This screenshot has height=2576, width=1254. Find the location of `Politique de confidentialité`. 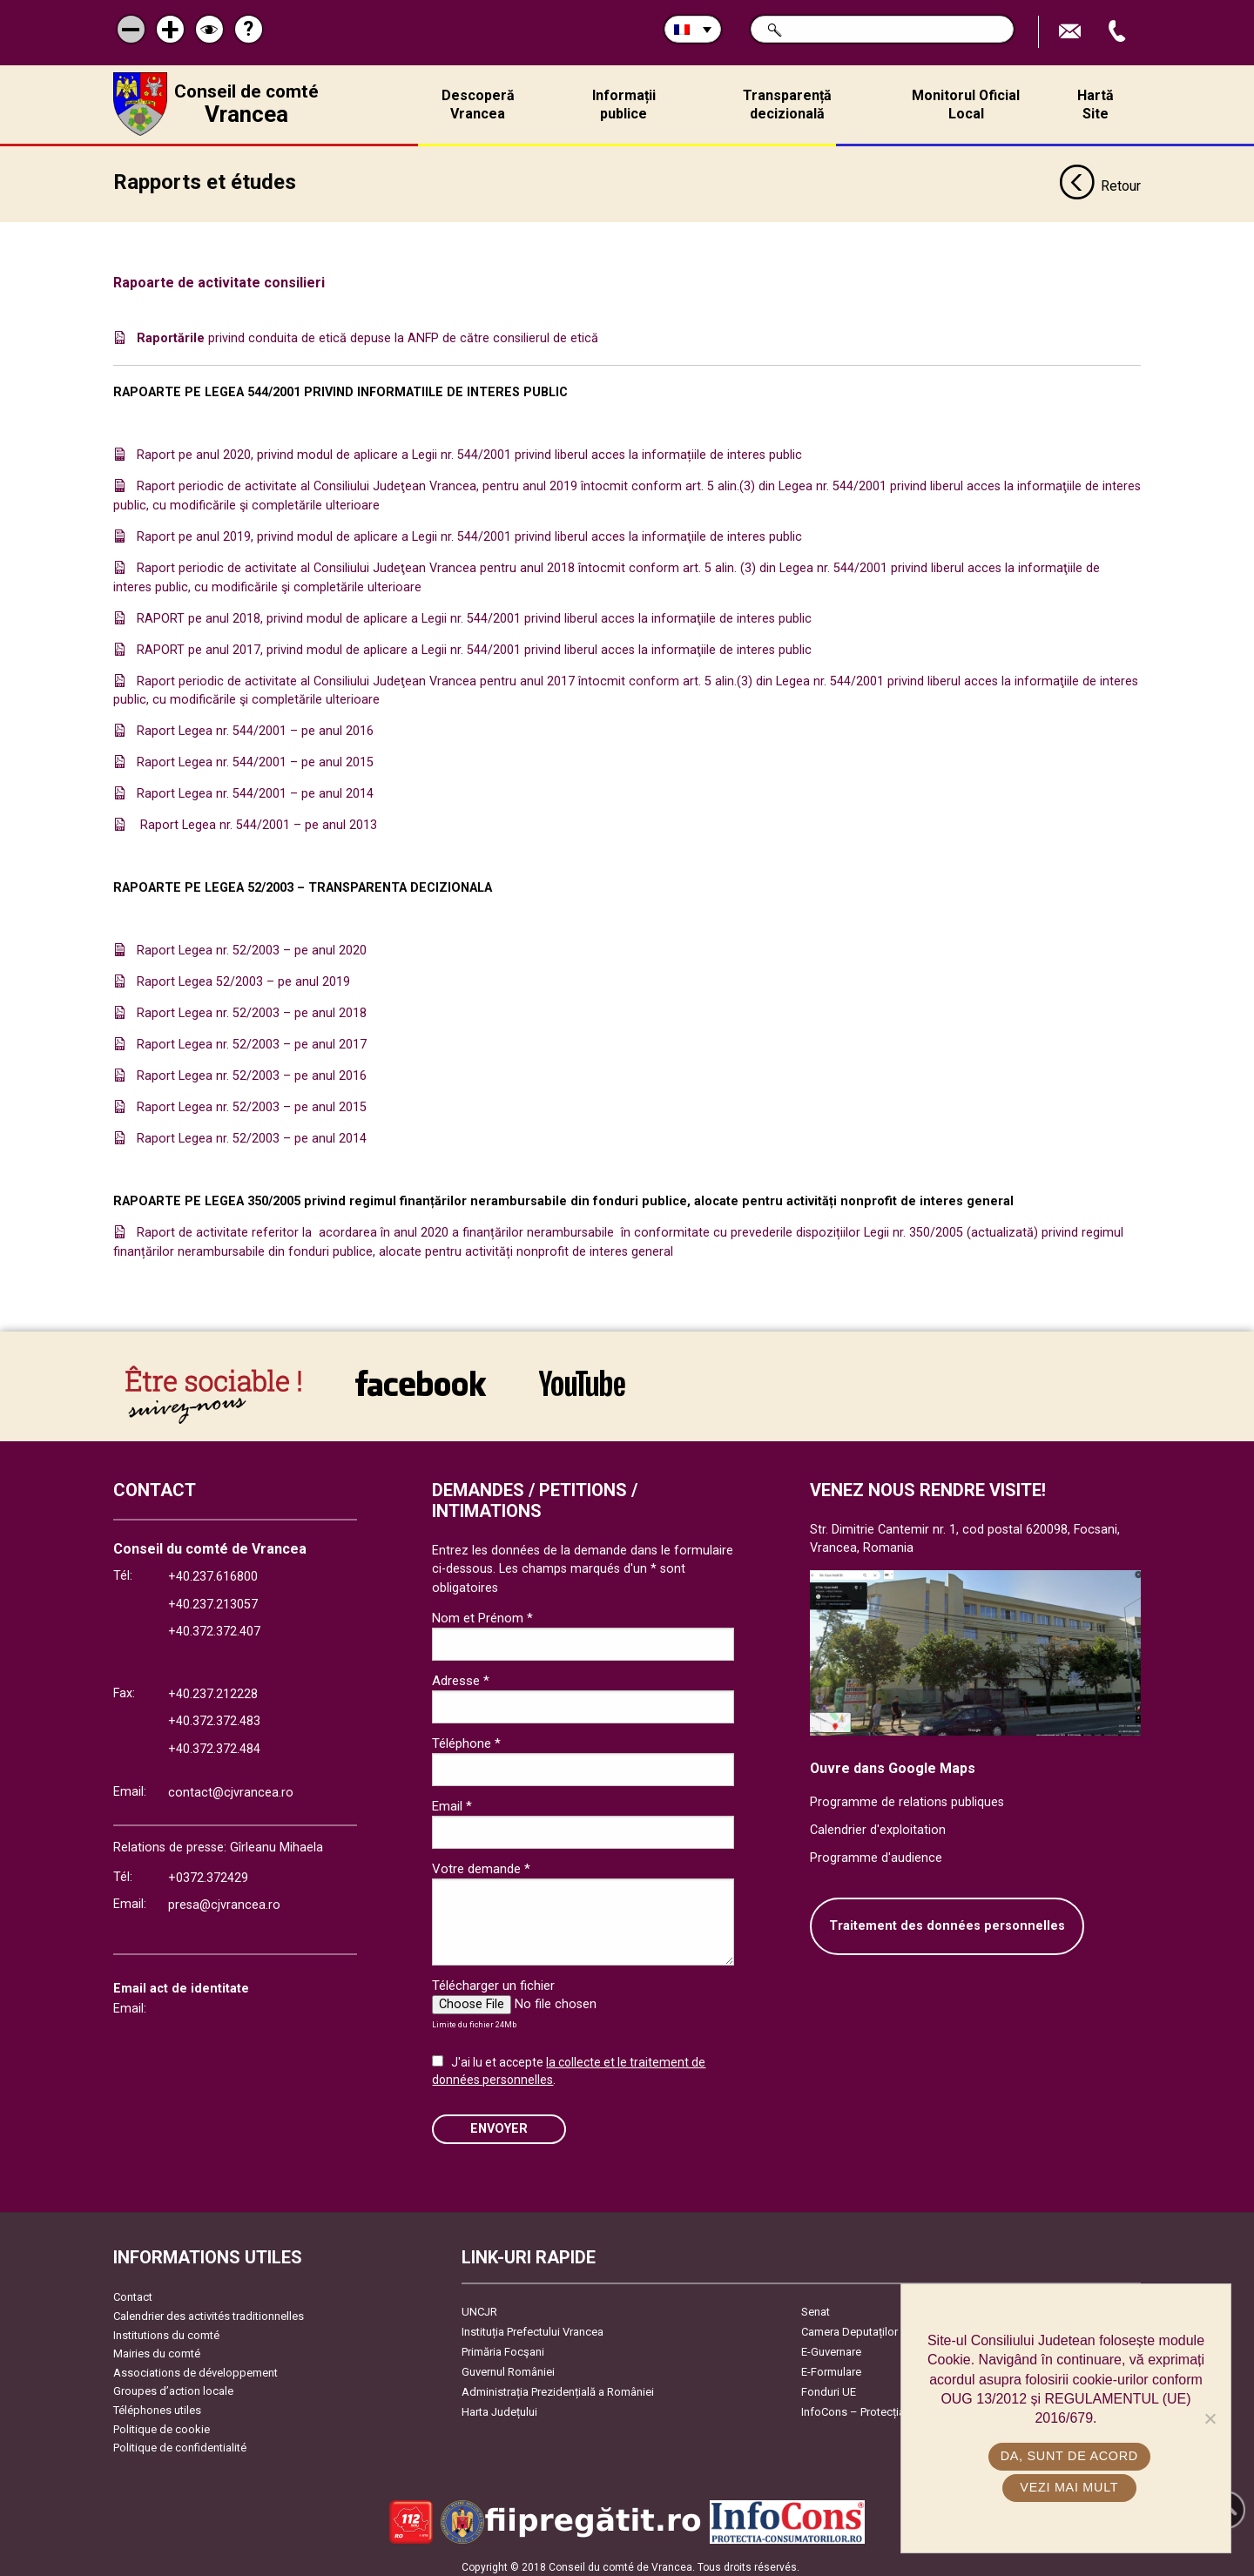

Politique de confidentialité is located at coordinates (179, 2441).